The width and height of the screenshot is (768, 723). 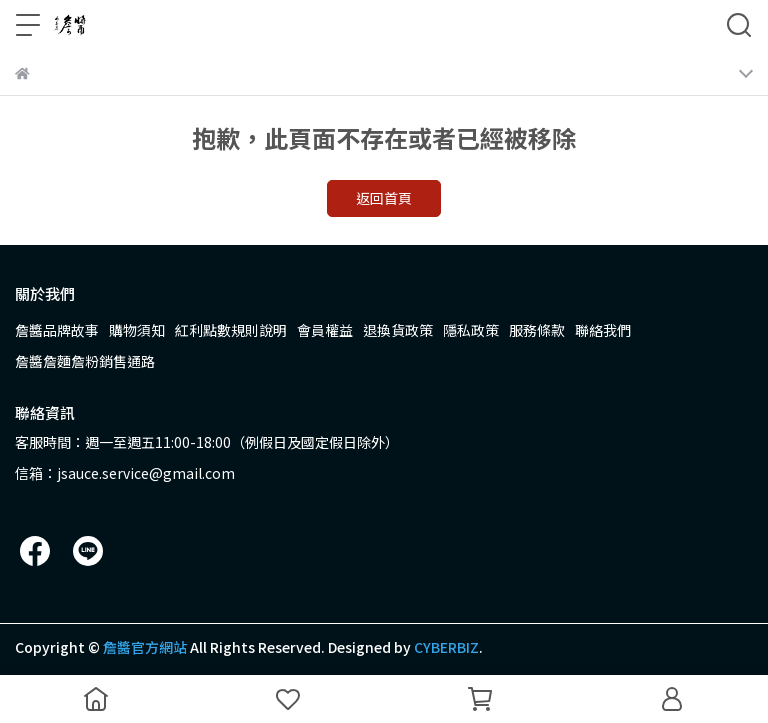 What do you see at coordinates (471, 330) in the screenshot?
I see `隱私政策` at bounding box center [471, 330].